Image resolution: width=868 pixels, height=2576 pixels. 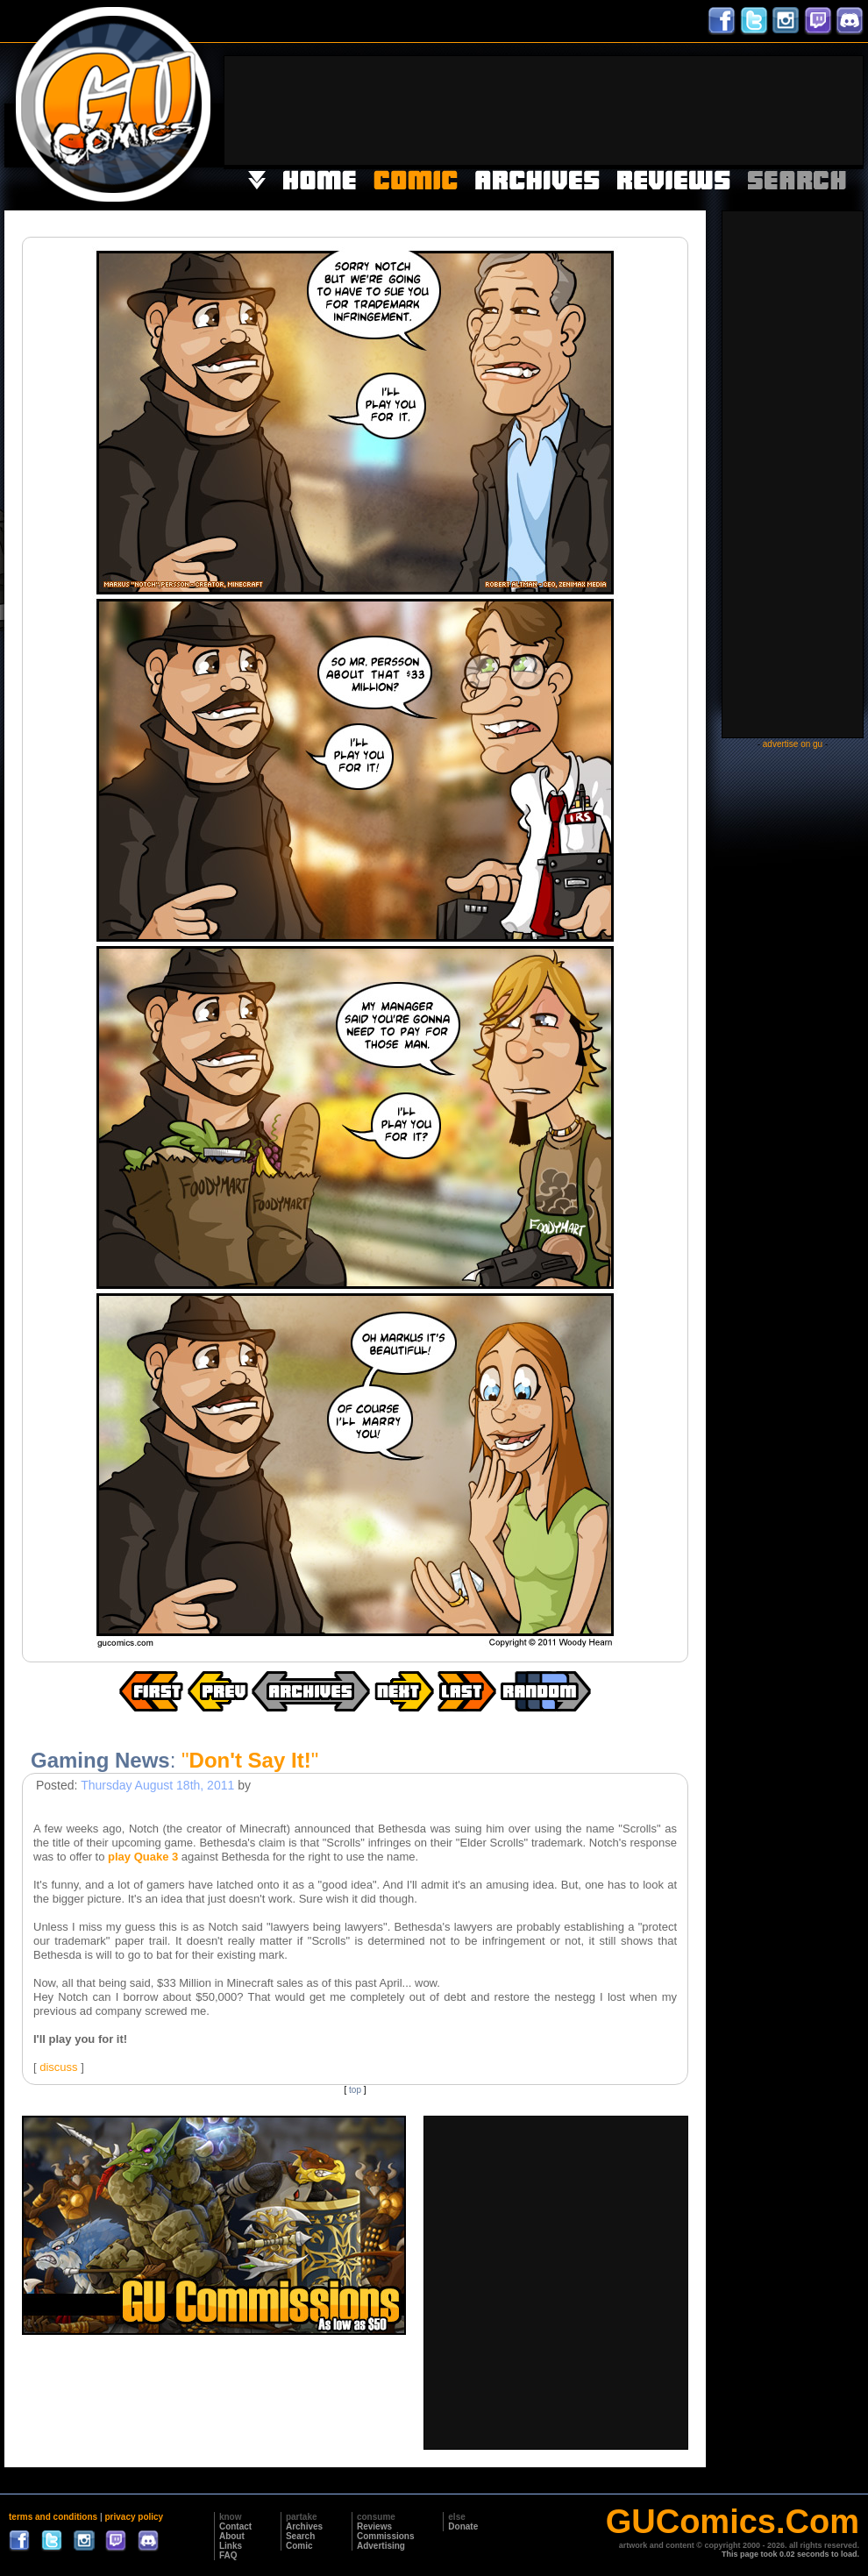 What do you see at coordinates (235, 2526) in the screenshot?
I see `Contact` at bounding box center [235, 2526].